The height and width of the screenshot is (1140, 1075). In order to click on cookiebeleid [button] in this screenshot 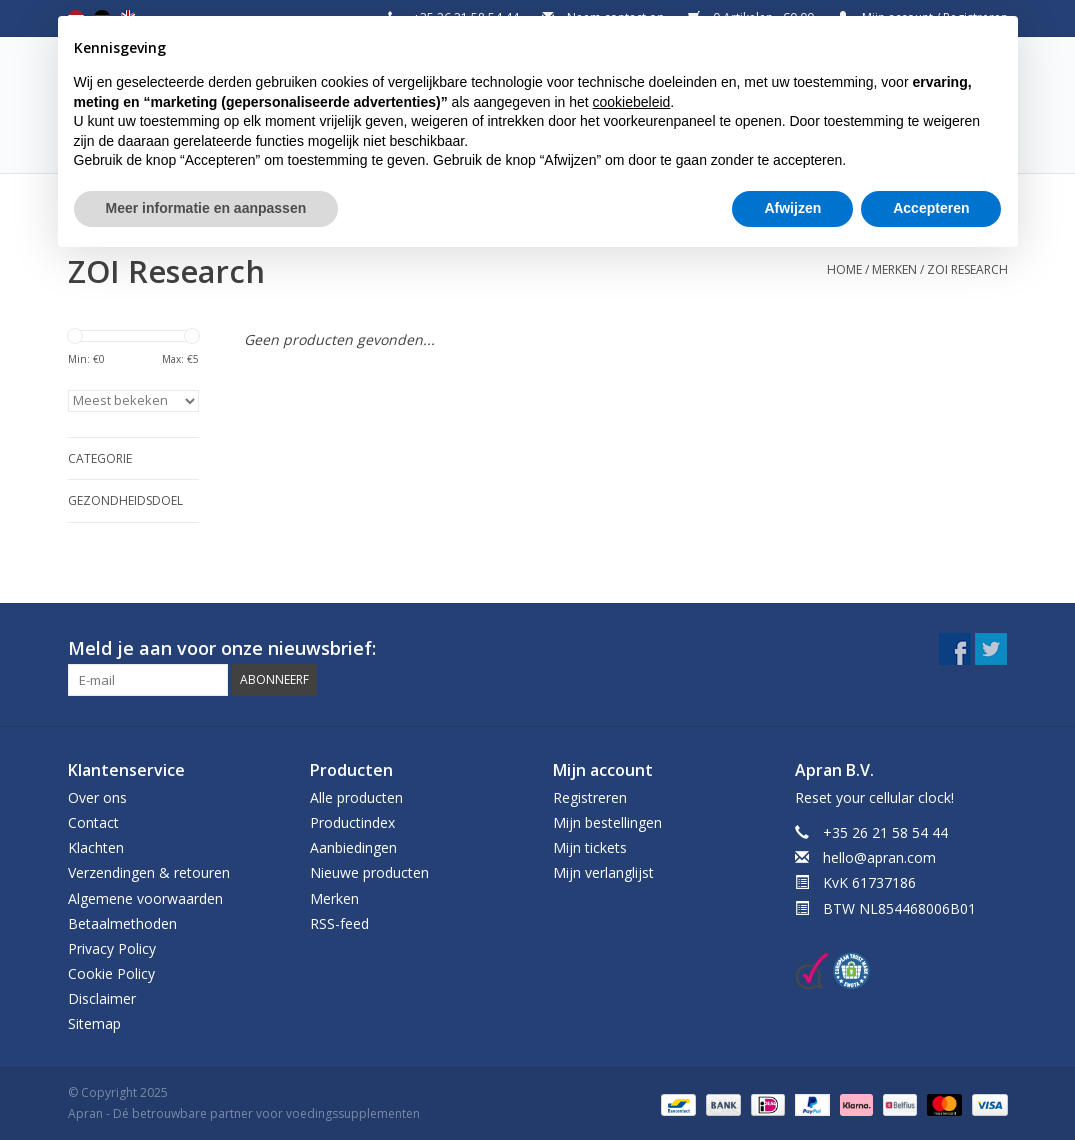, I will do `click(632, 102)`.